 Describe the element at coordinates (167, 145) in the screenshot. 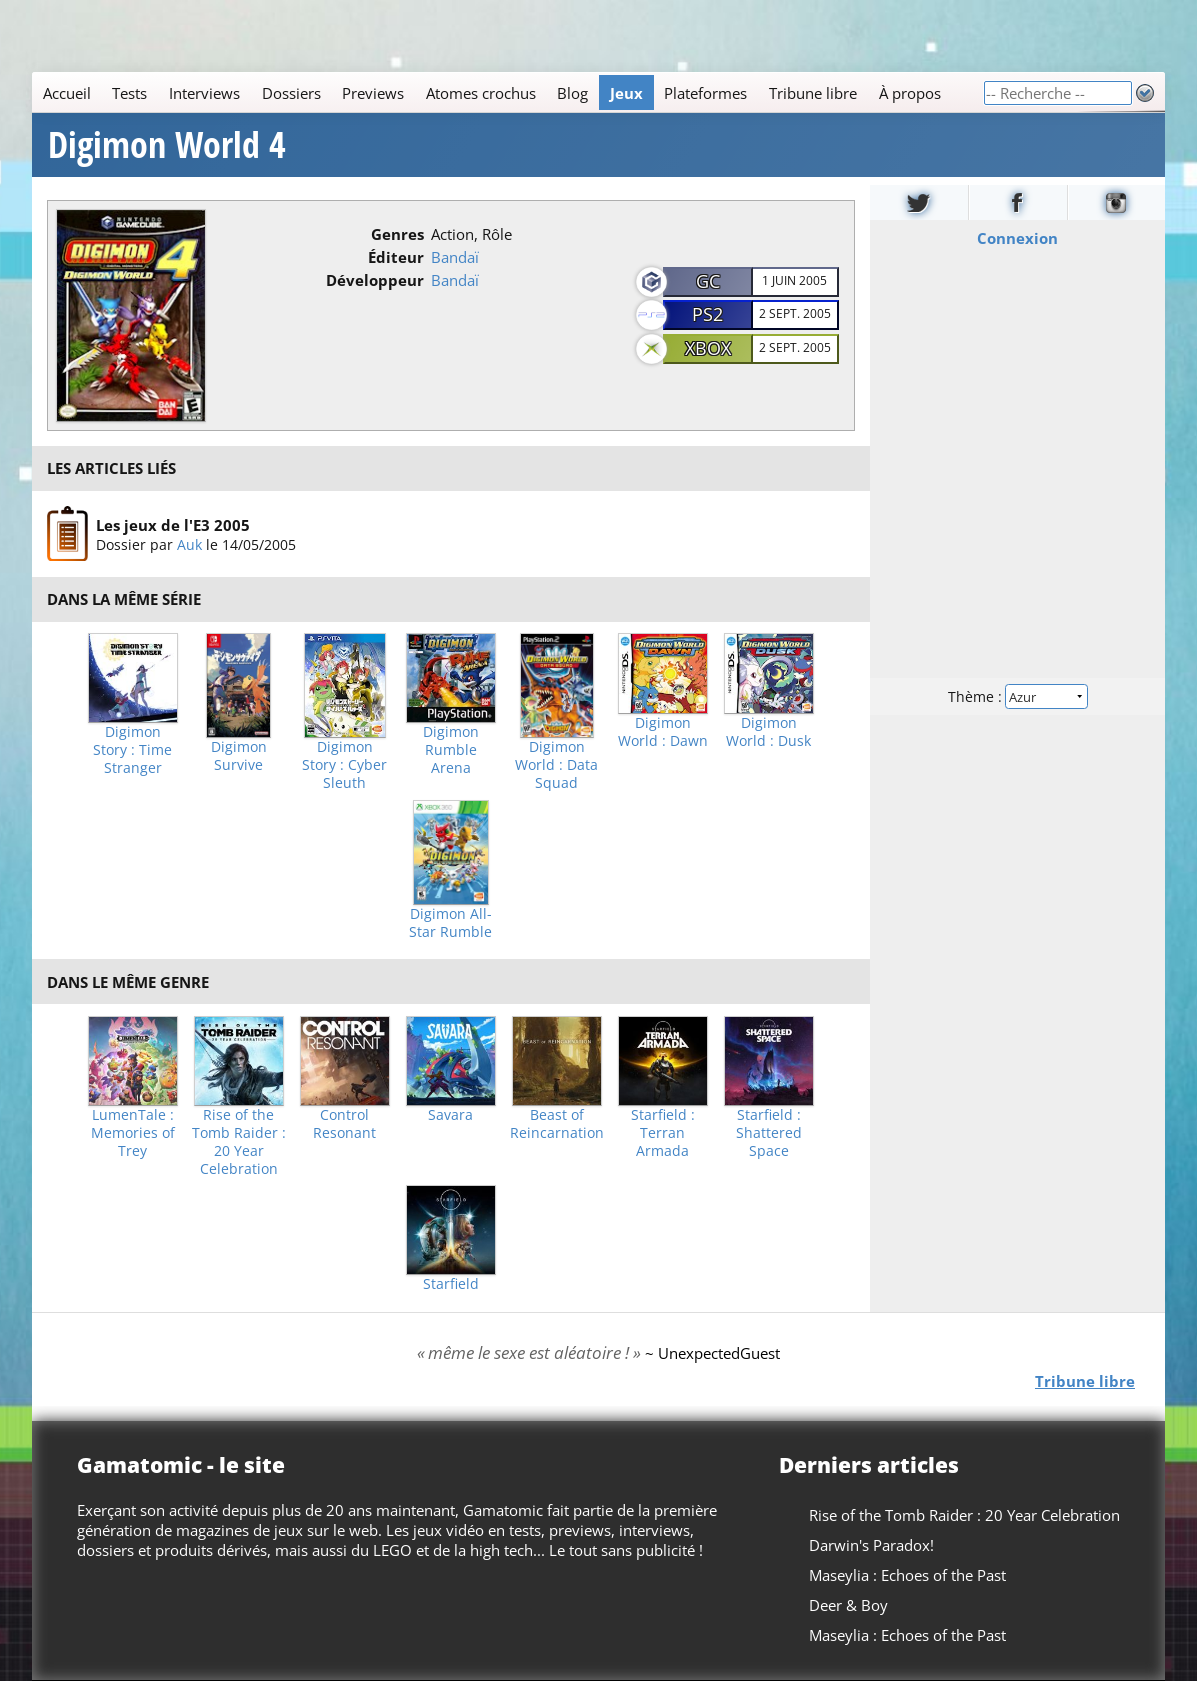

I see `Digimon World 4` at that location.